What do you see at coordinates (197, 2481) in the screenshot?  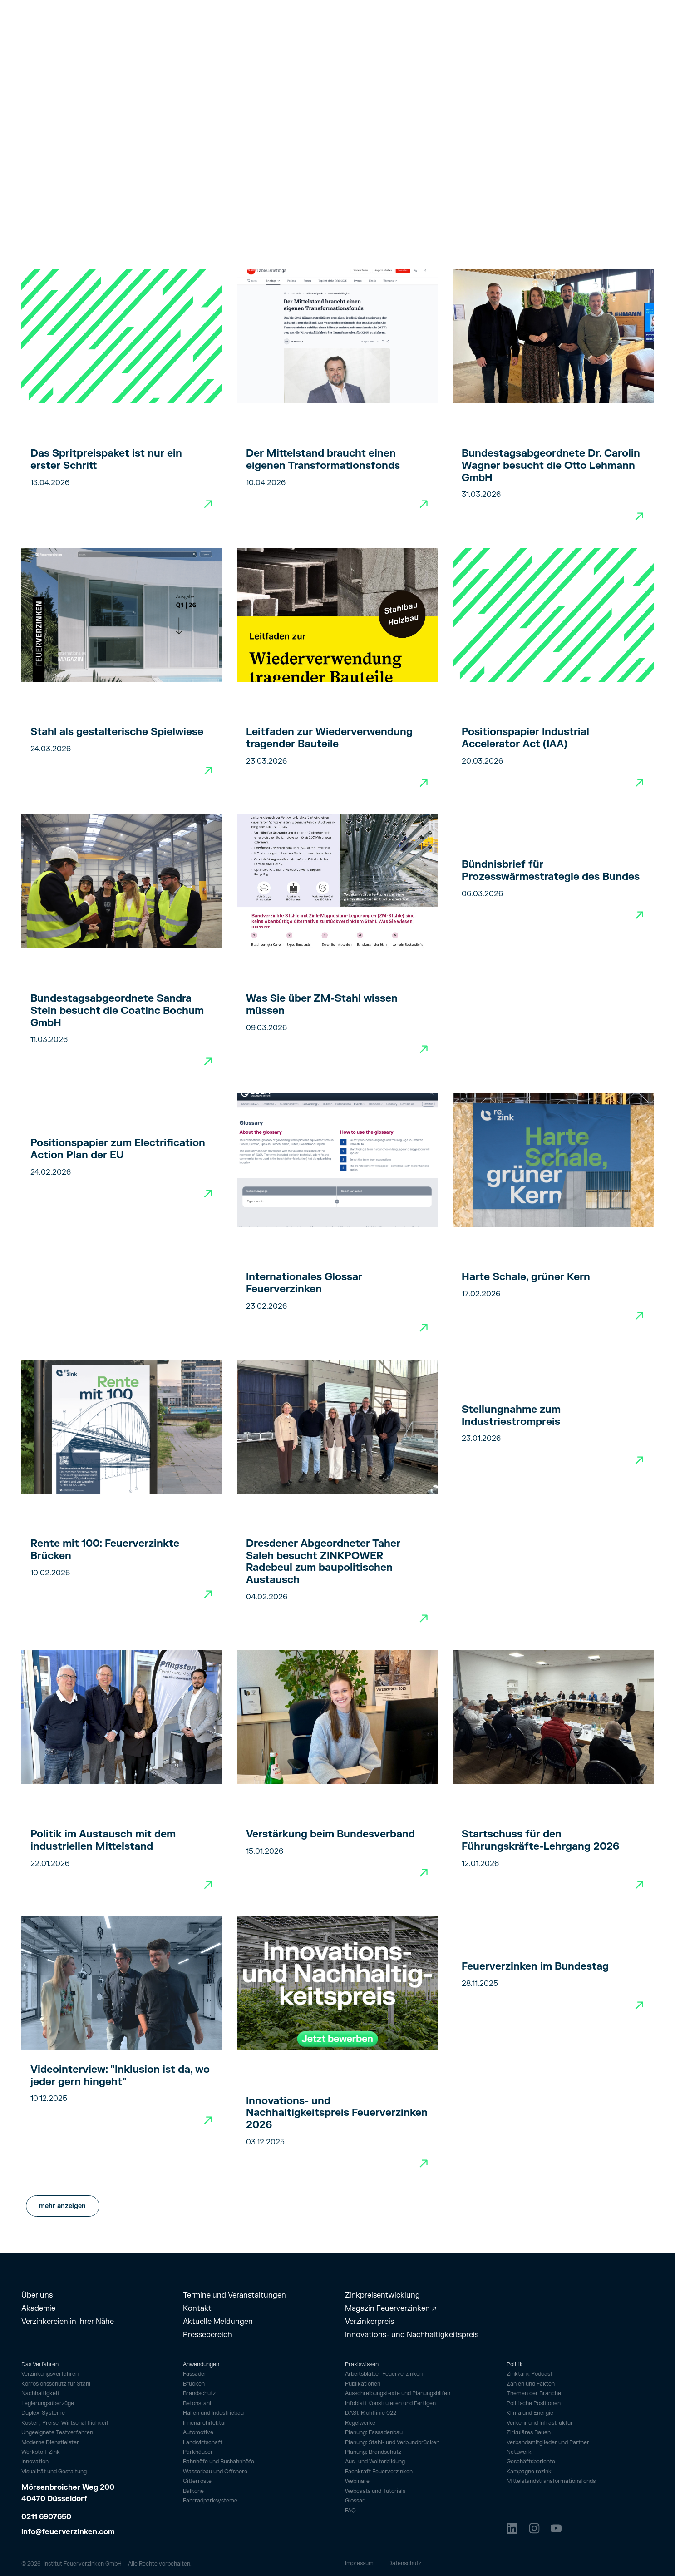 I see `Gitterroste` at bounding box center [197, 2481].